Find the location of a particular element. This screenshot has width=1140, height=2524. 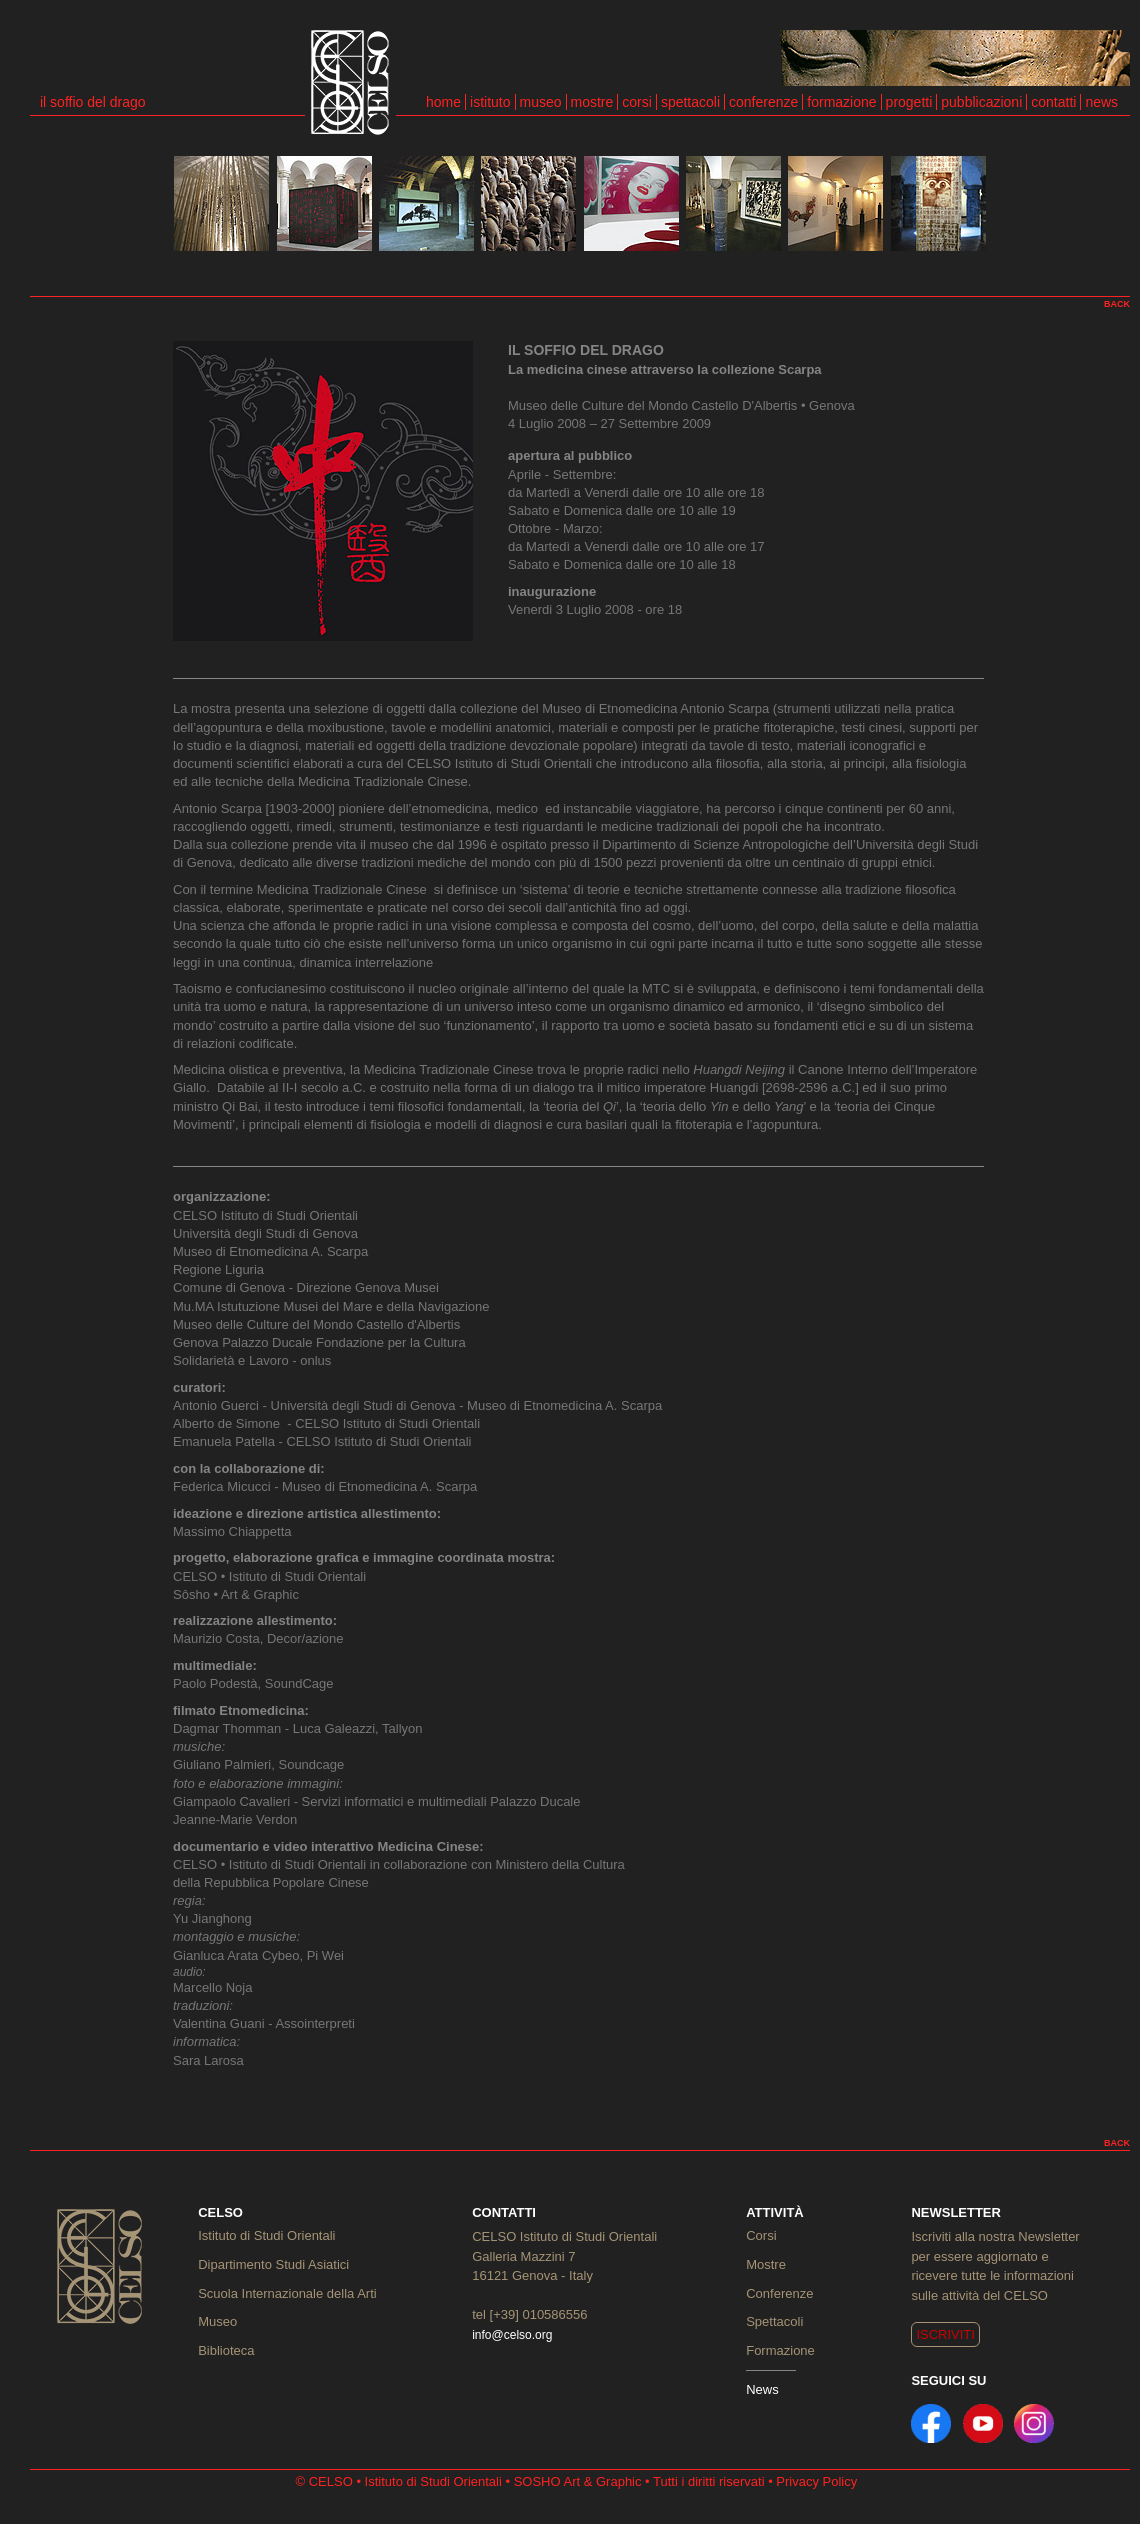

museo is located at coordinates (541, 102).